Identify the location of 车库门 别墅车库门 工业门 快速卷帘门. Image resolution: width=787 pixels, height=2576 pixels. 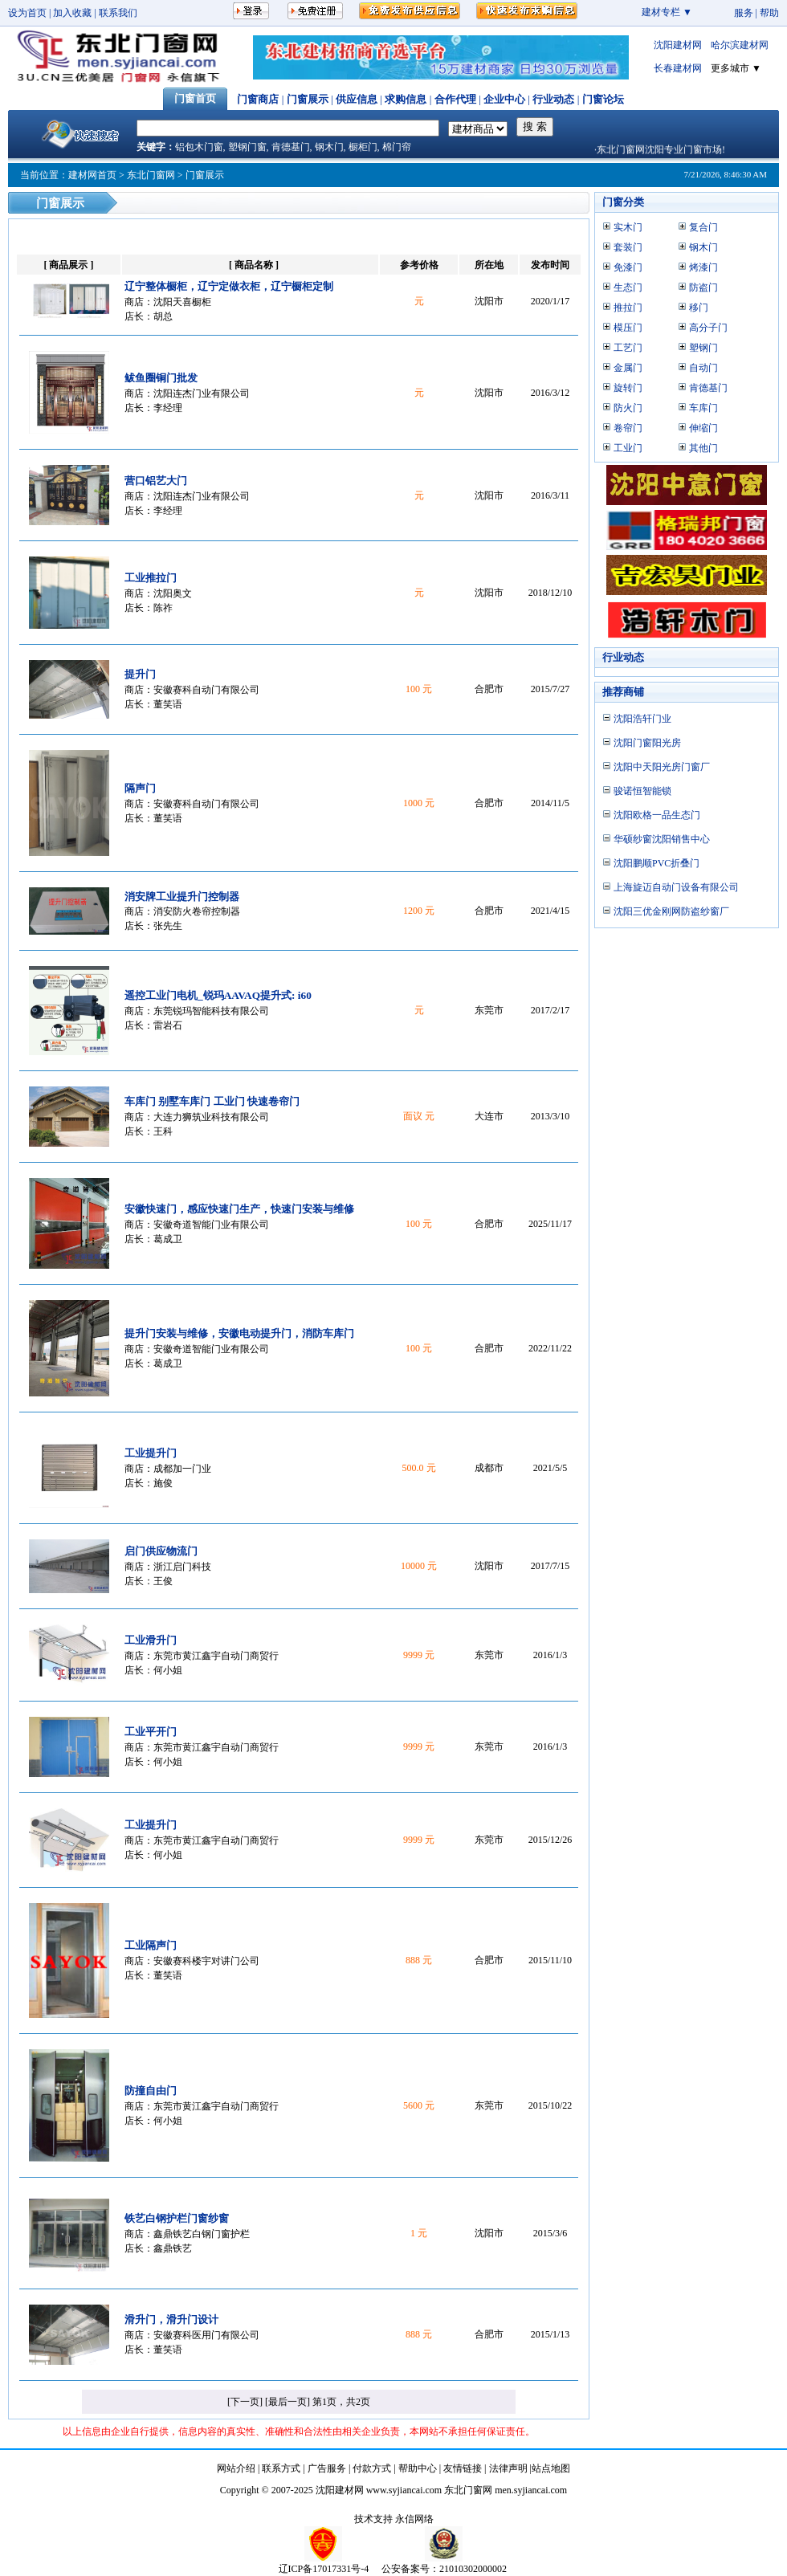
(212, 1101).